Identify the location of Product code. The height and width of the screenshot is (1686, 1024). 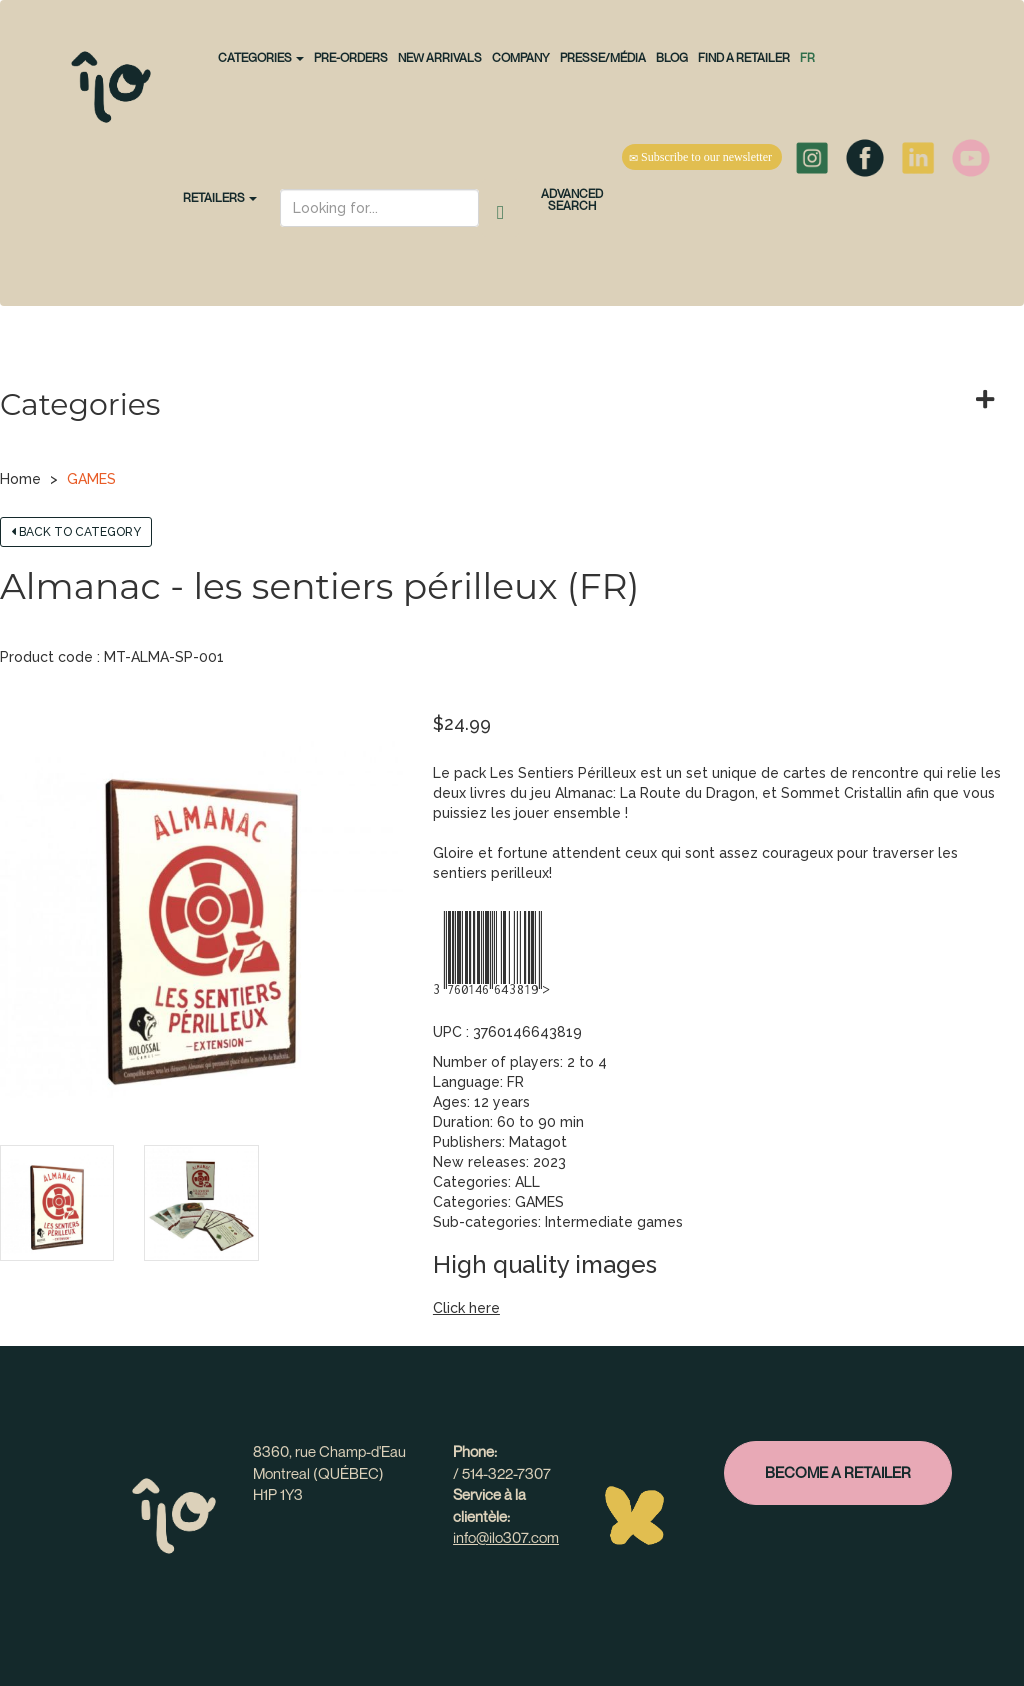
(46, 657).